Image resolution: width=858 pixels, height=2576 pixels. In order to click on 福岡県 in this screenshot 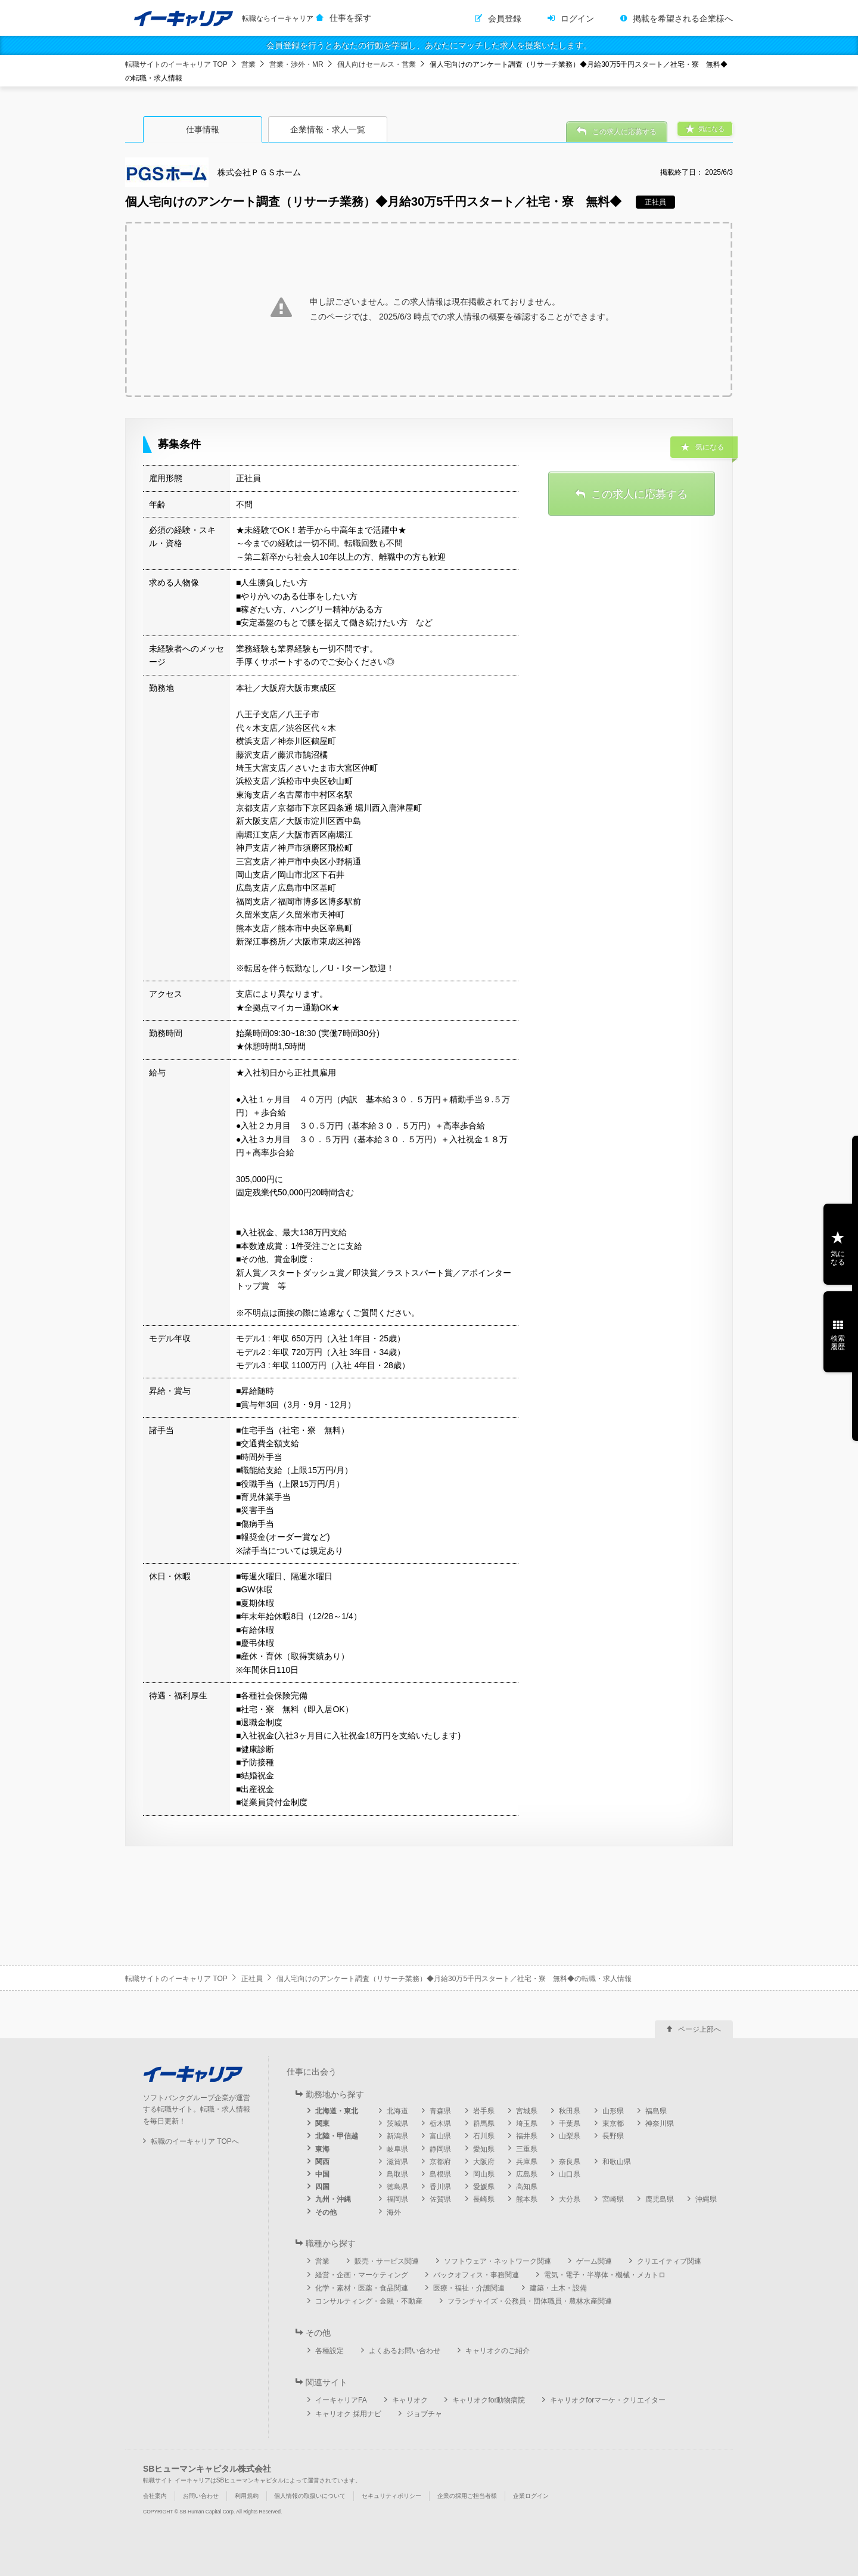, I will do `click(397, 2199)`.